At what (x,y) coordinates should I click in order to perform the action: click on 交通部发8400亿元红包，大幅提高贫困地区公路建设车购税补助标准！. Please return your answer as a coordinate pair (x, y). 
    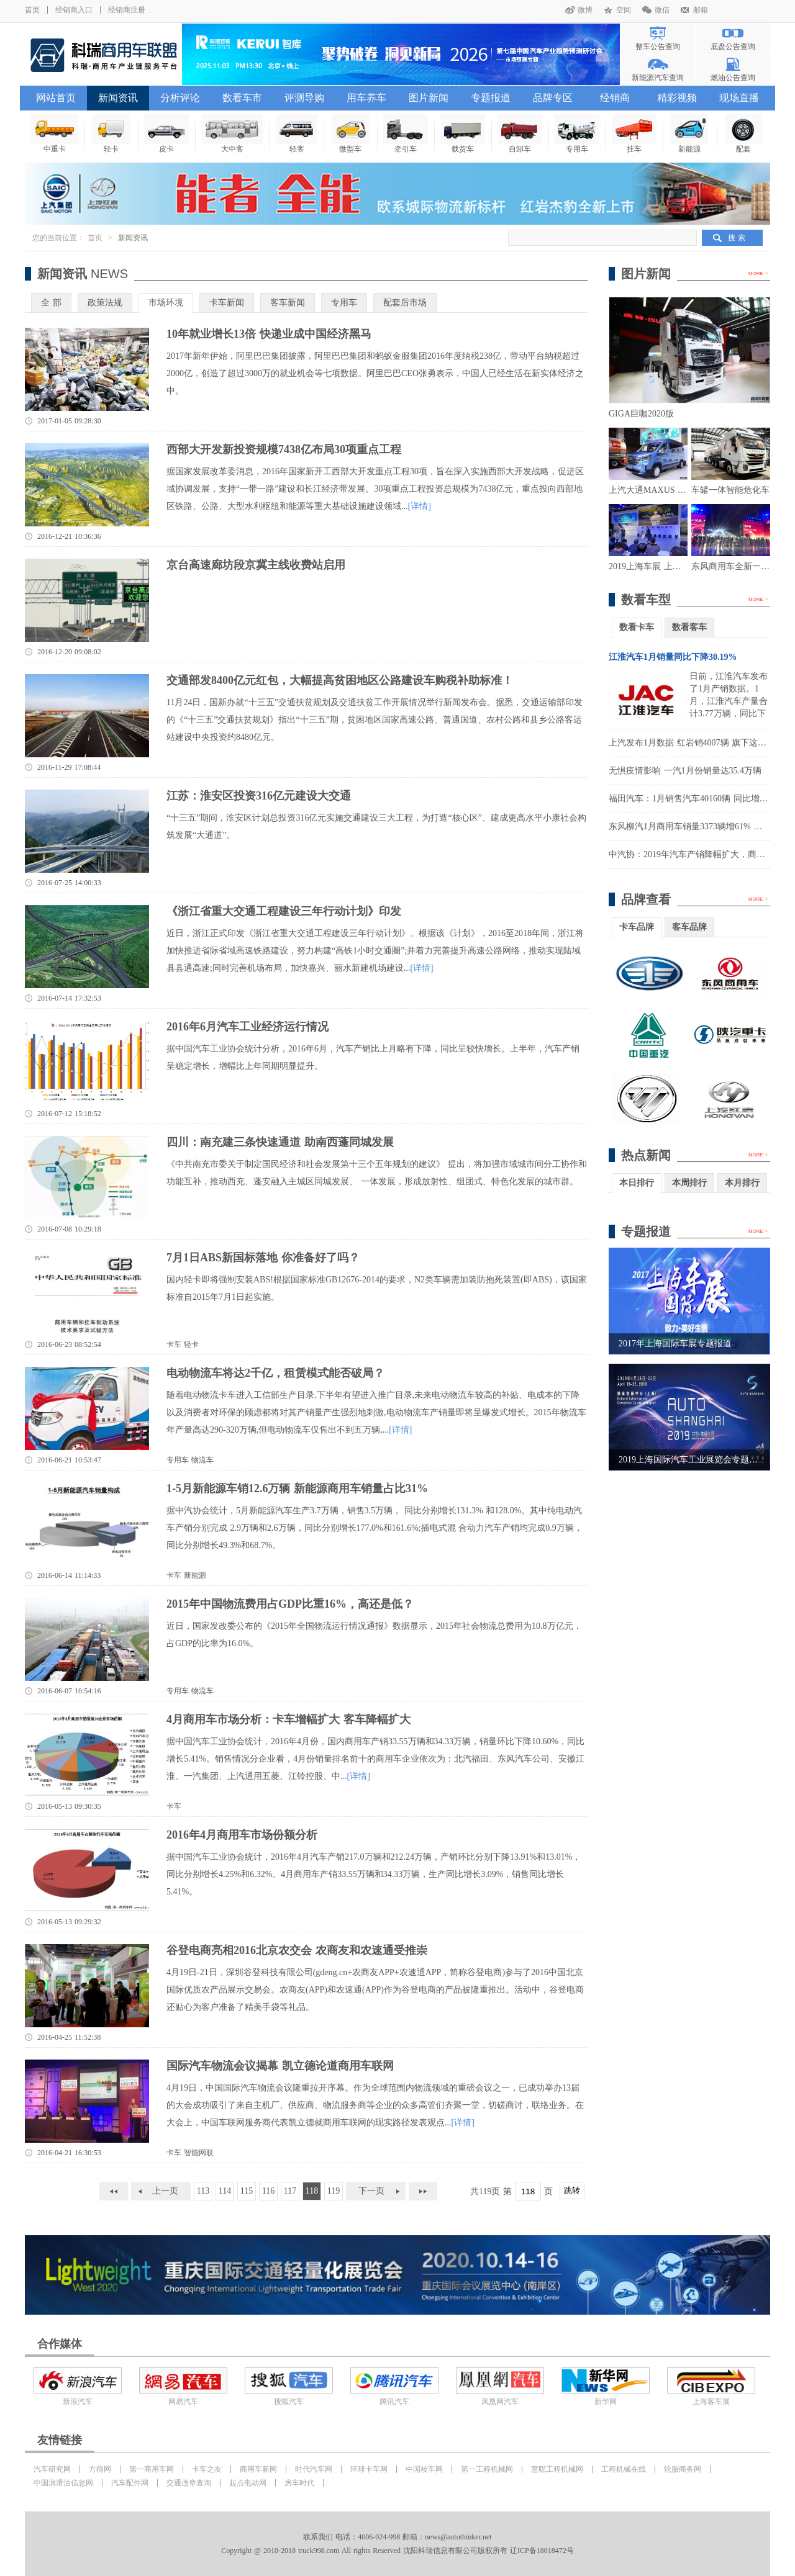
    Looking at the image, I should click on (339, 680).